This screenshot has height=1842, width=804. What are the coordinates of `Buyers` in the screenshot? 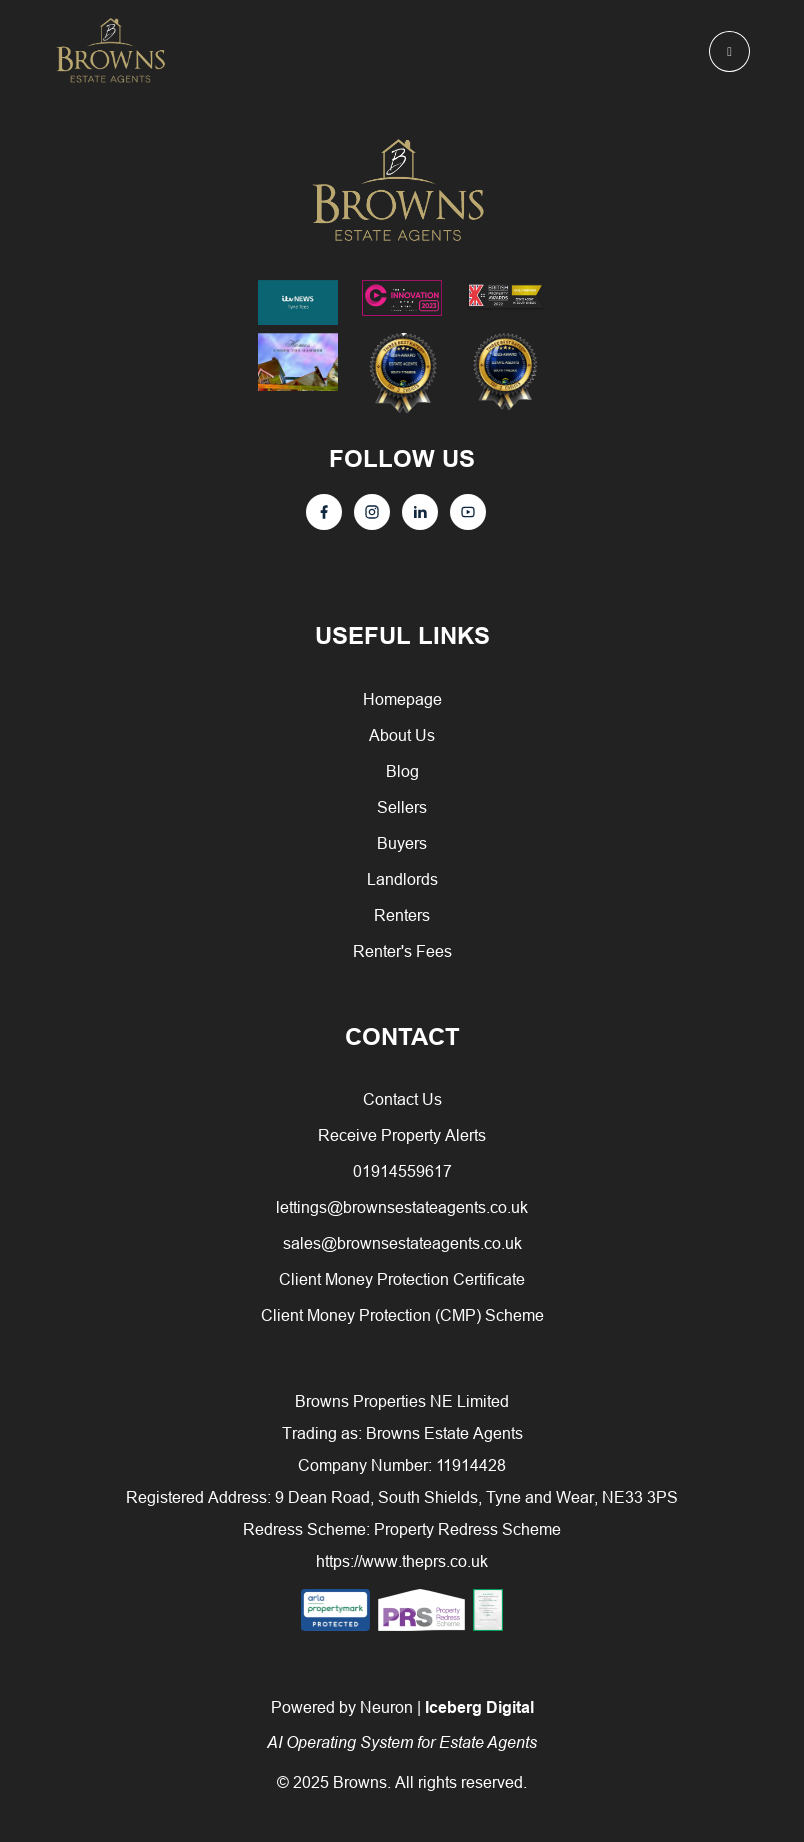 It's located at (402, 843).